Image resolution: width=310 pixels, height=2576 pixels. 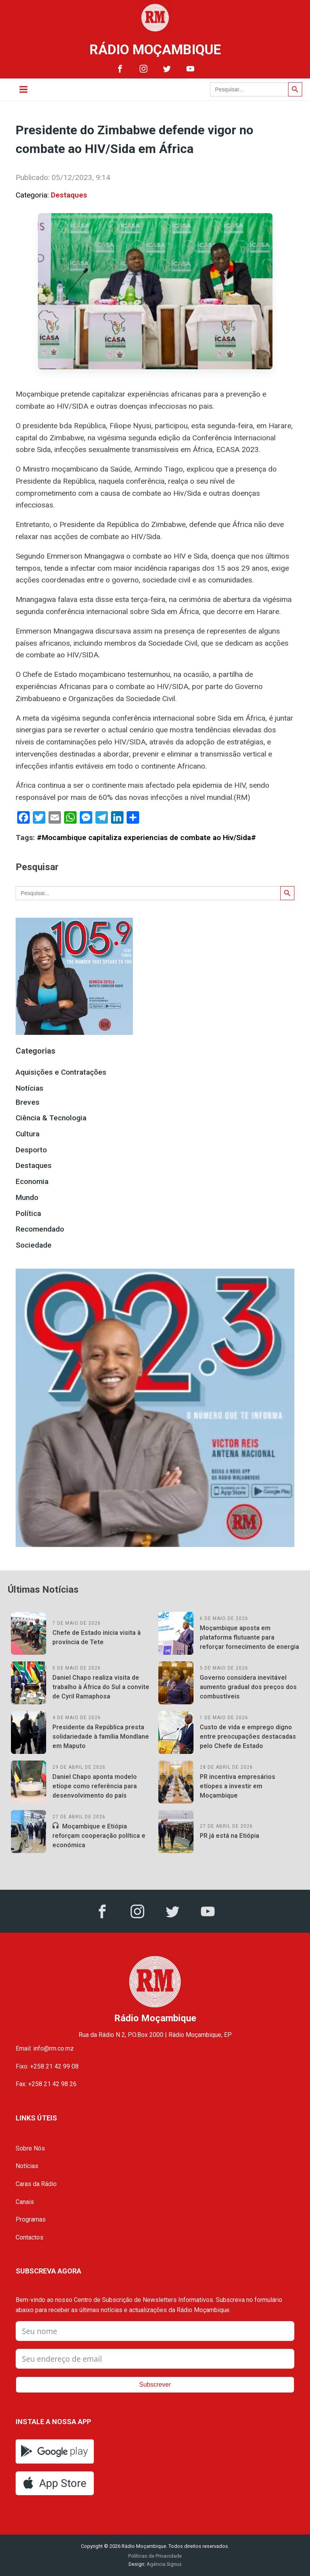 I want to click on Mundo, so click(x=27, y=1197).